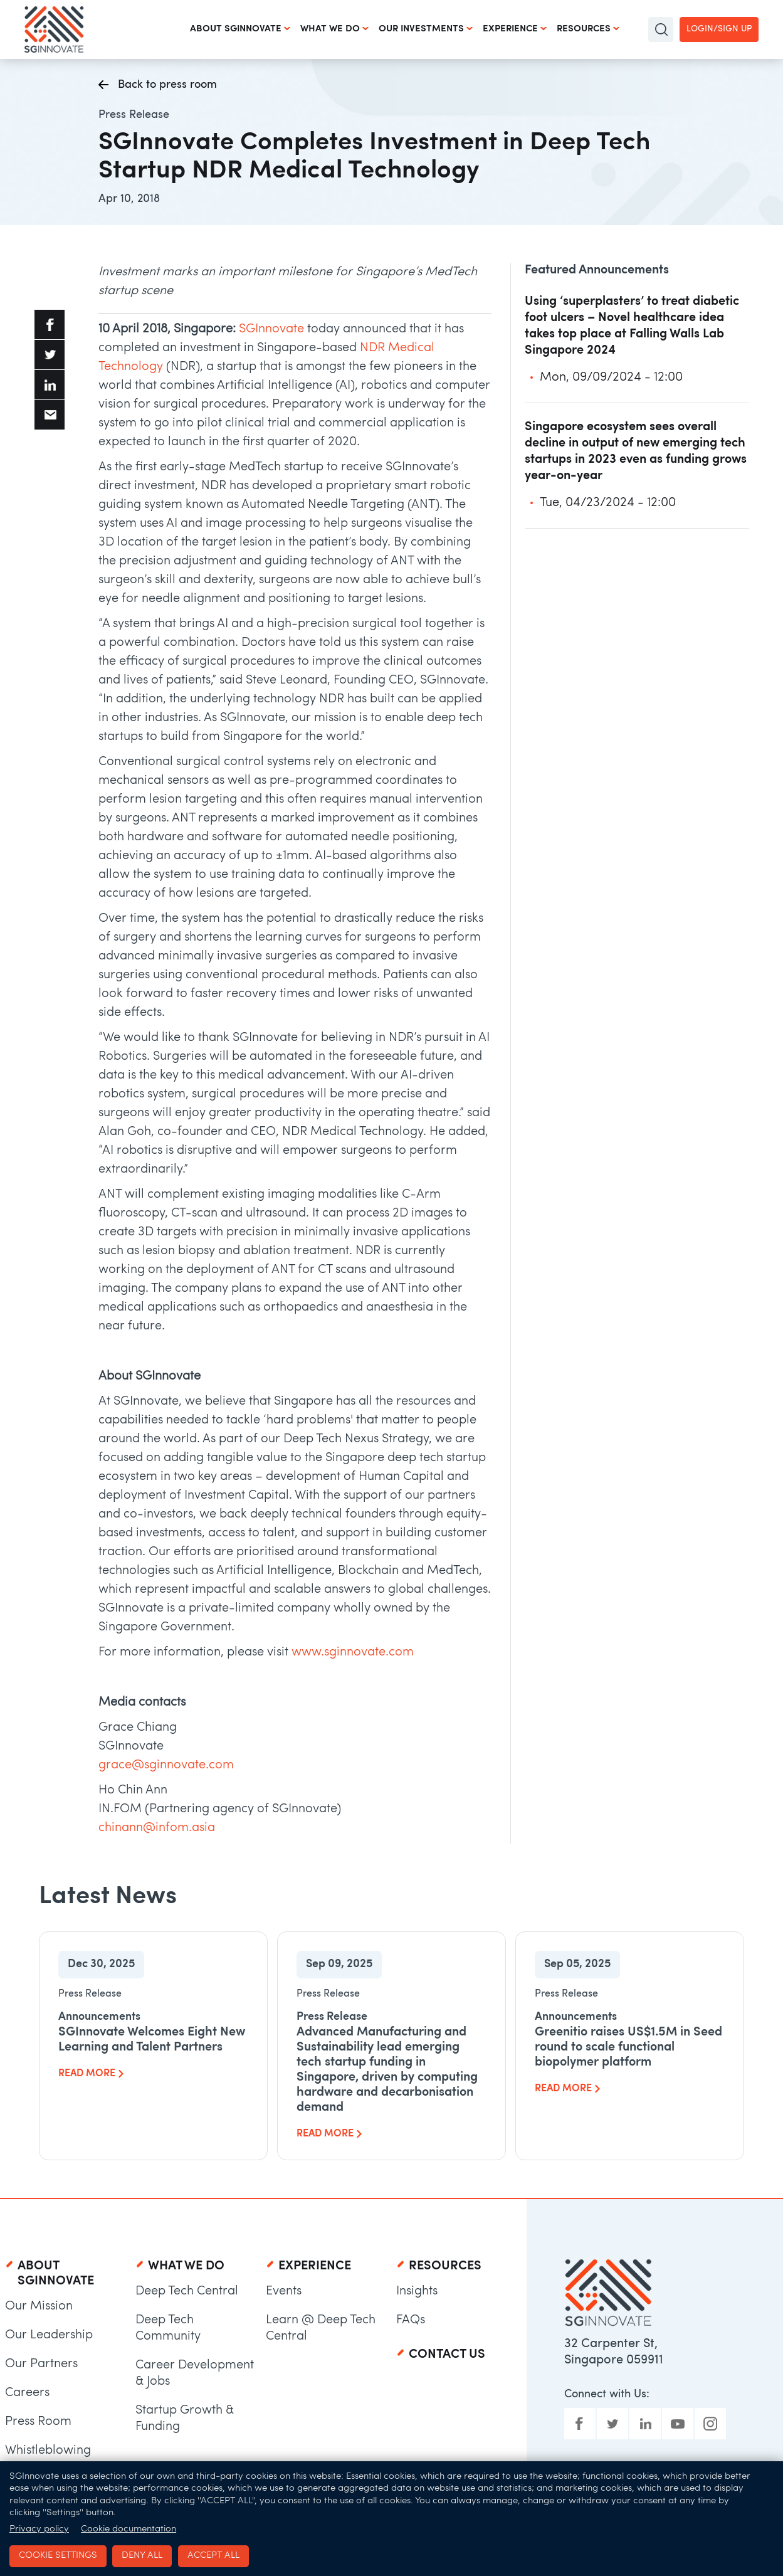 The image size is (783, 2576). I want to click on Whistleblowing, so click(48, 2450).